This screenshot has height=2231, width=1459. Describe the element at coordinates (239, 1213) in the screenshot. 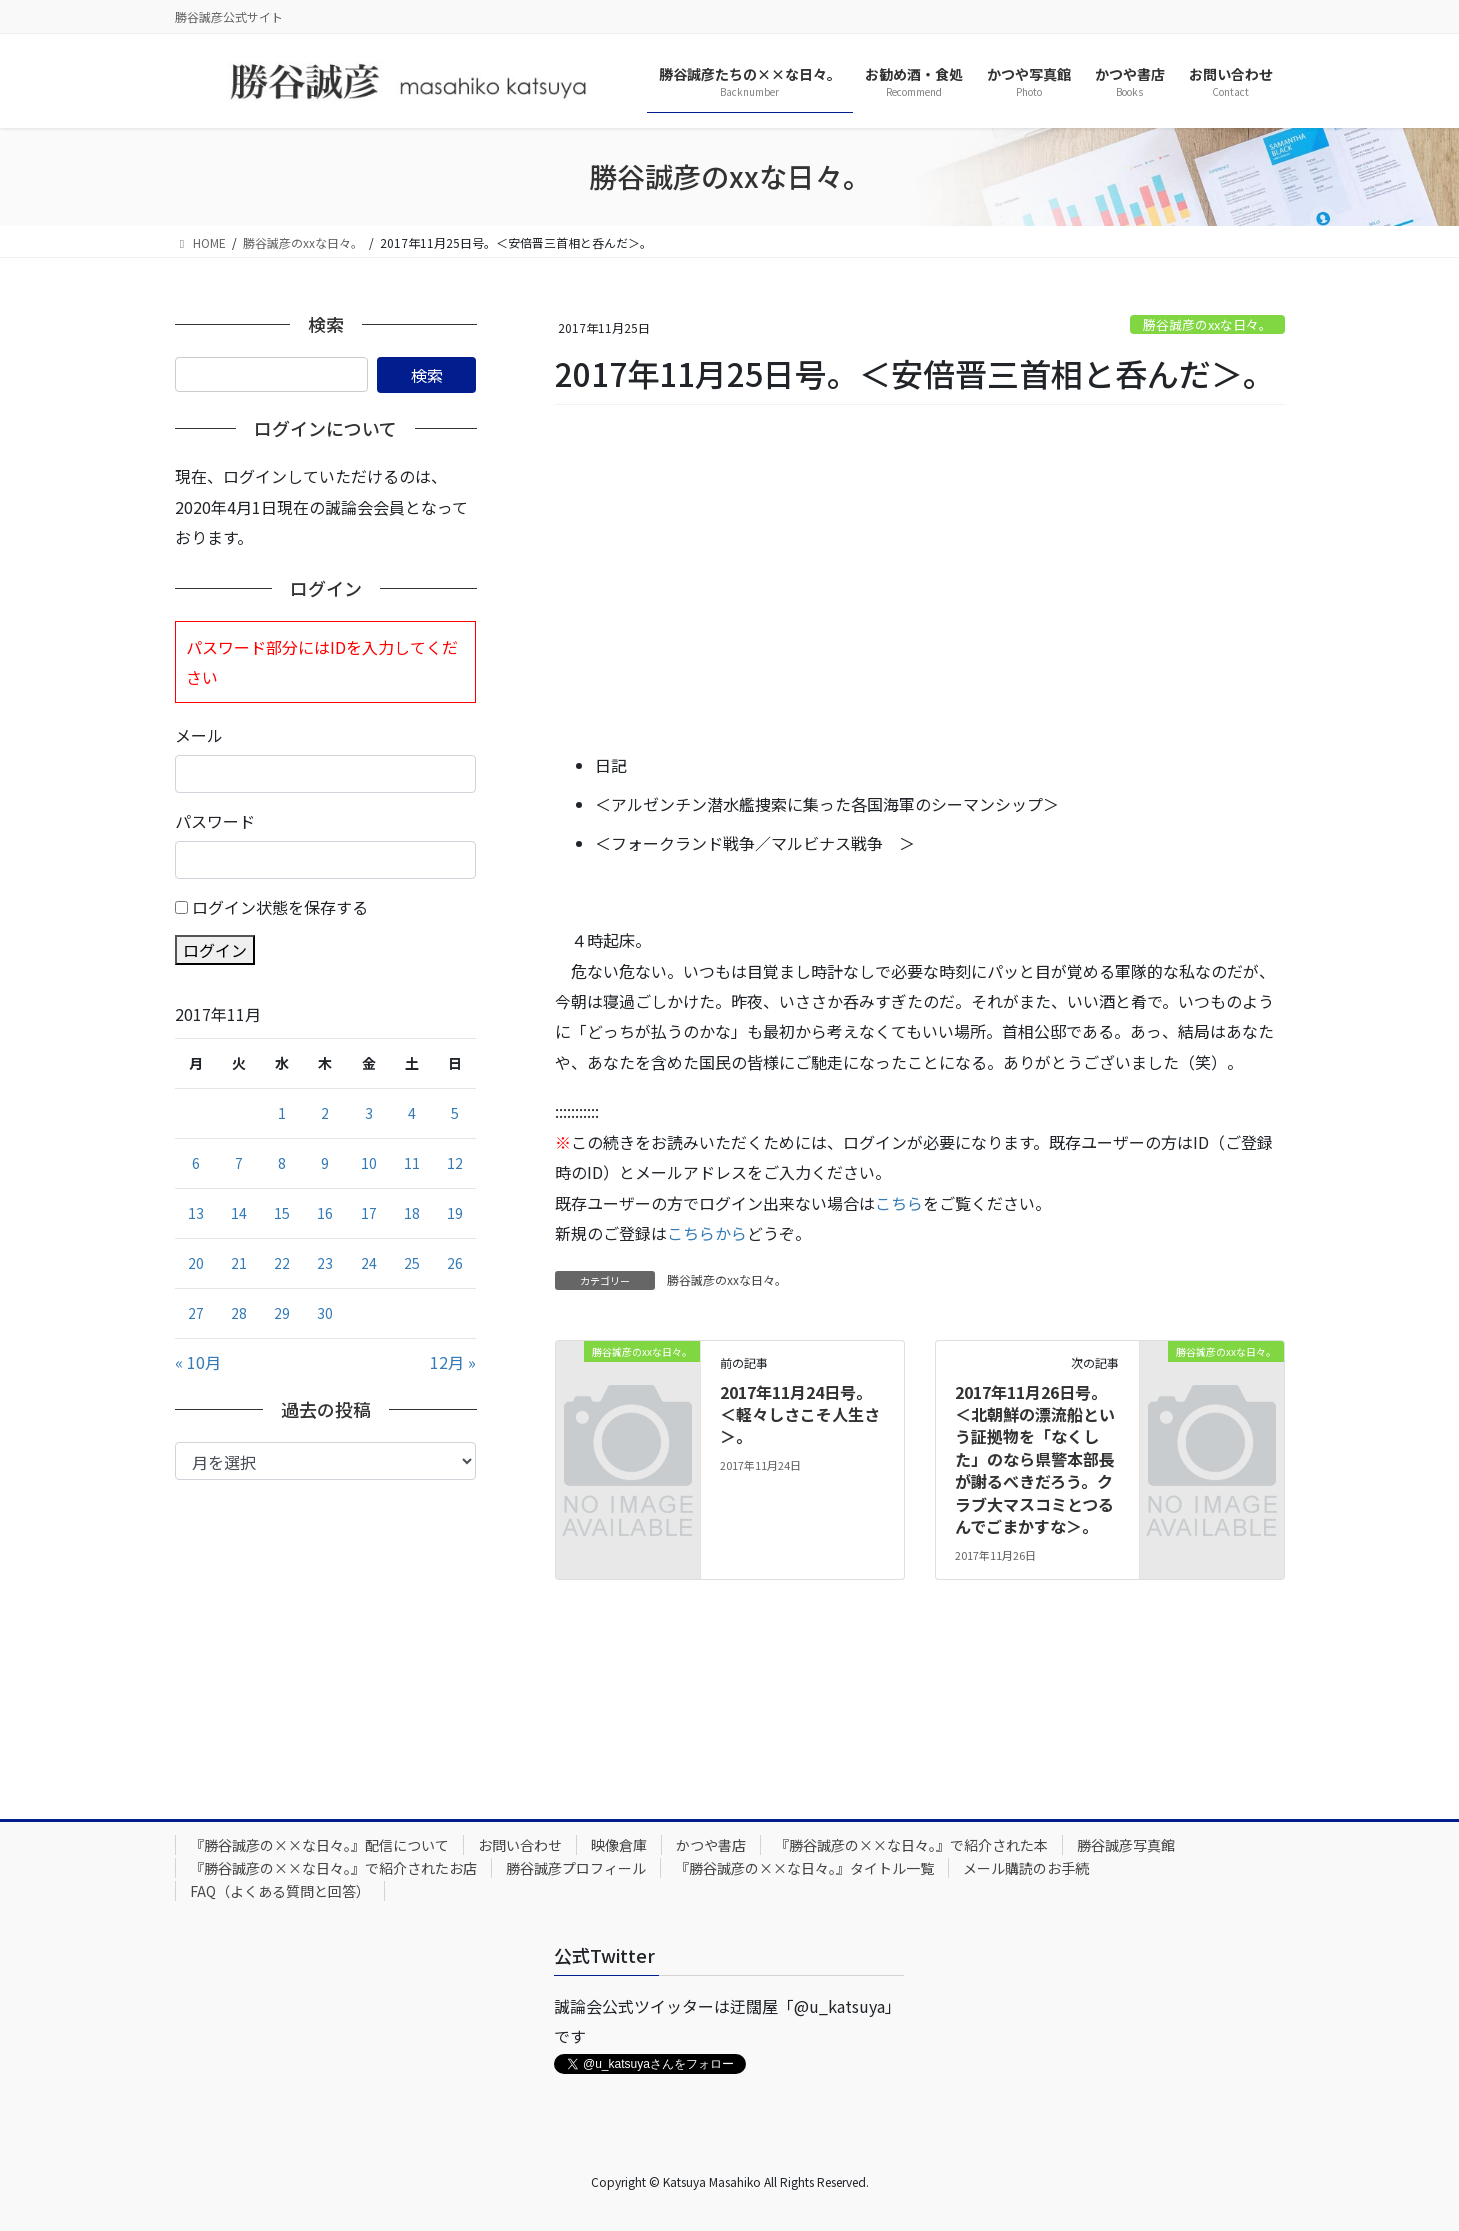

I see `14 [2017年11月14日 に投稿を公開]` at that location.